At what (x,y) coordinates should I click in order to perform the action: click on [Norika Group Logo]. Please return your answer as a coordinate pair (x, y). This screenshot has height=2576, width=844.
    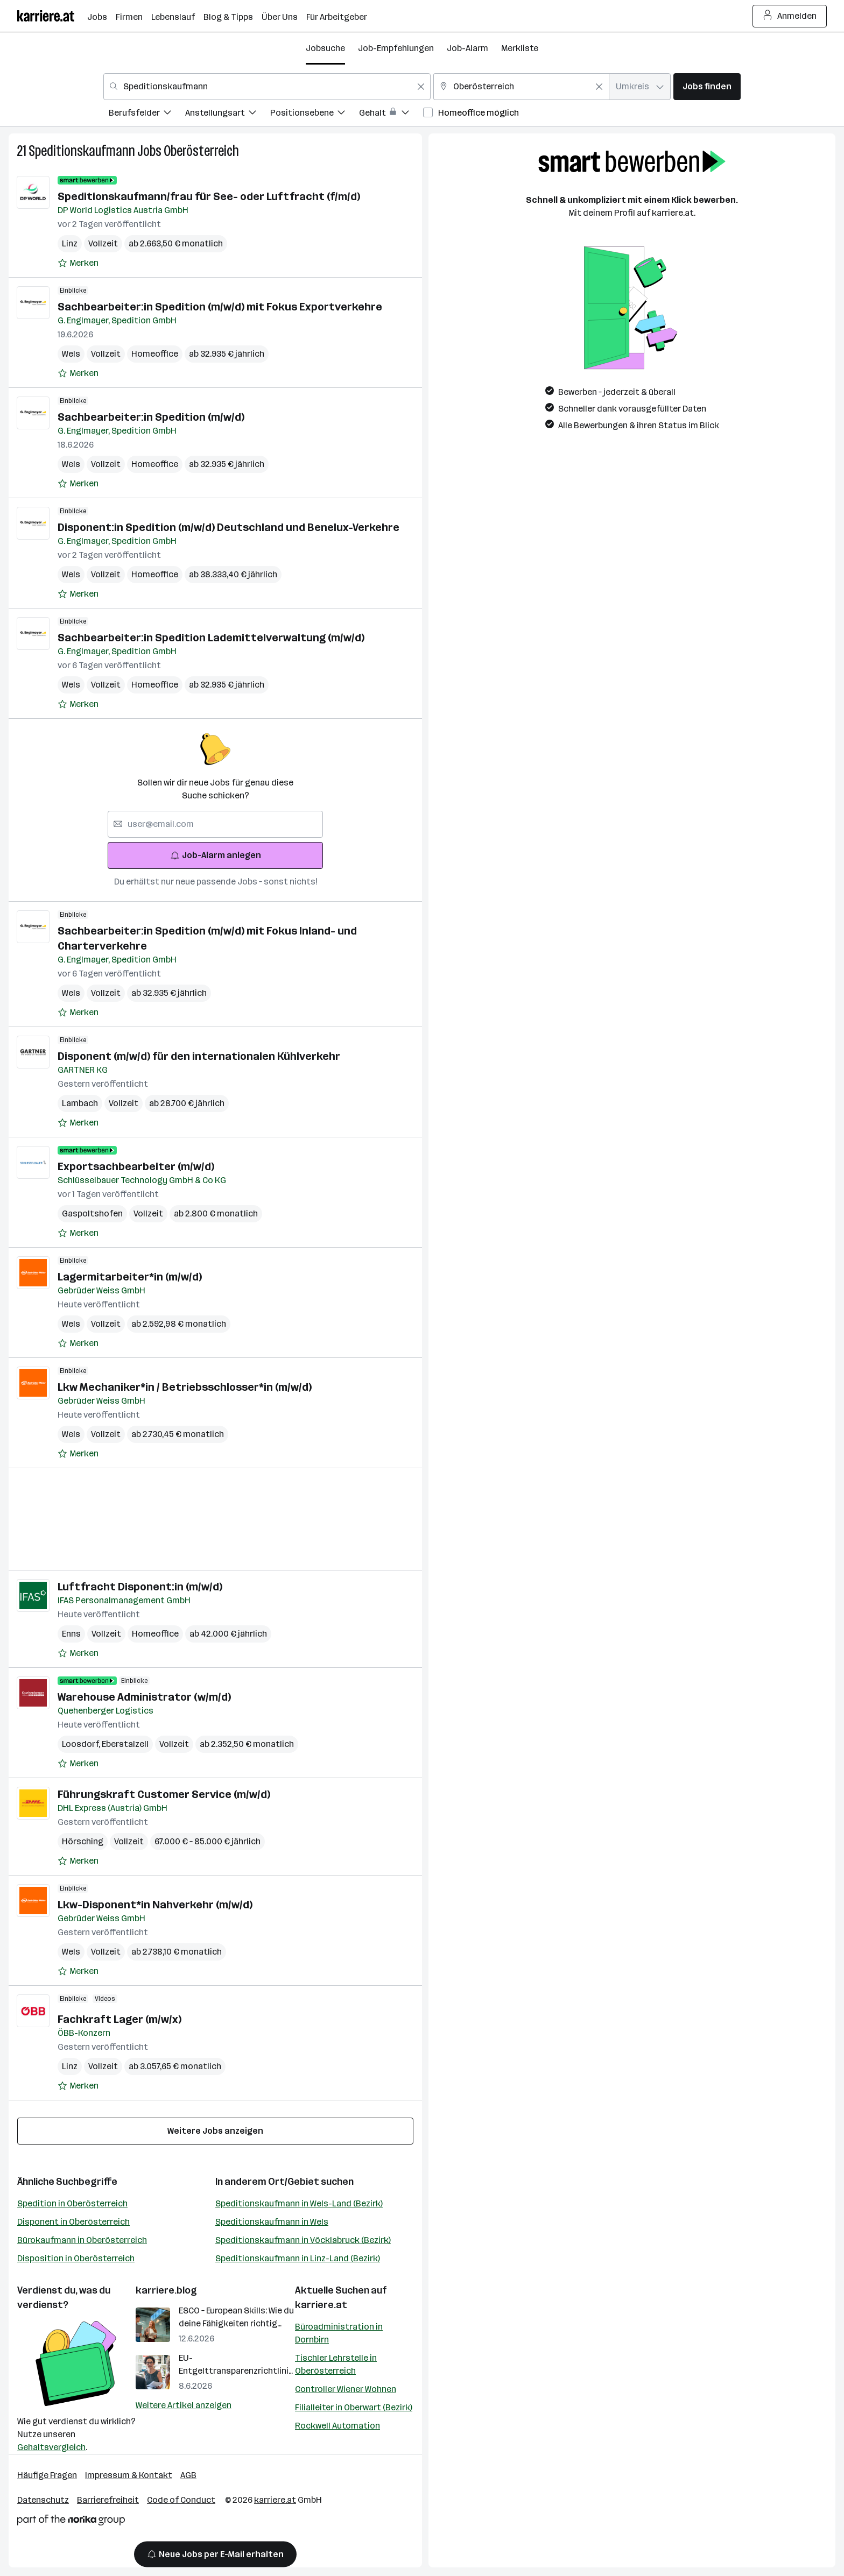
    Looking at the image, I should click on (71, 2522).